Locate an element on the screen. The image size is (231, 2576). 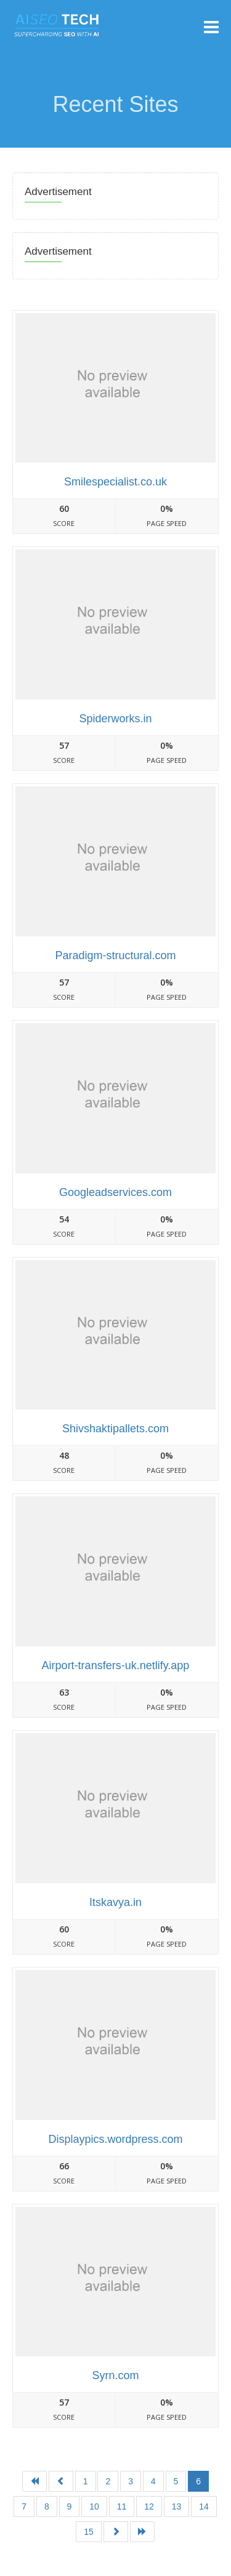
15 is located at coordinates (89, 2532).